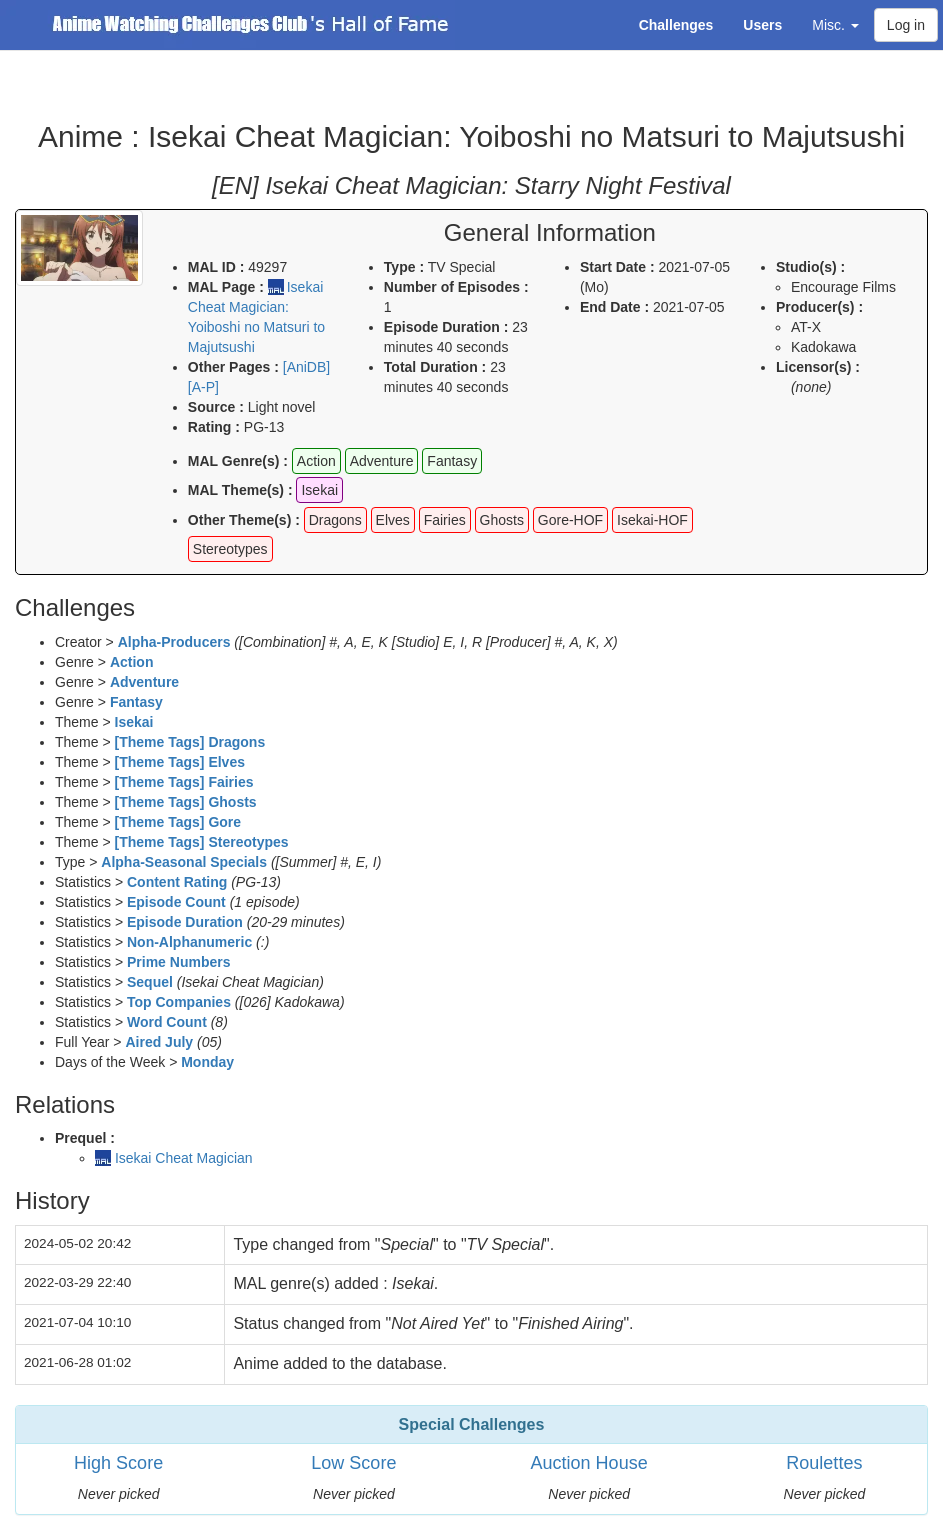 This screenshot has height=1535, width=943. I want to click on Top Companies, so click(179, 1002).